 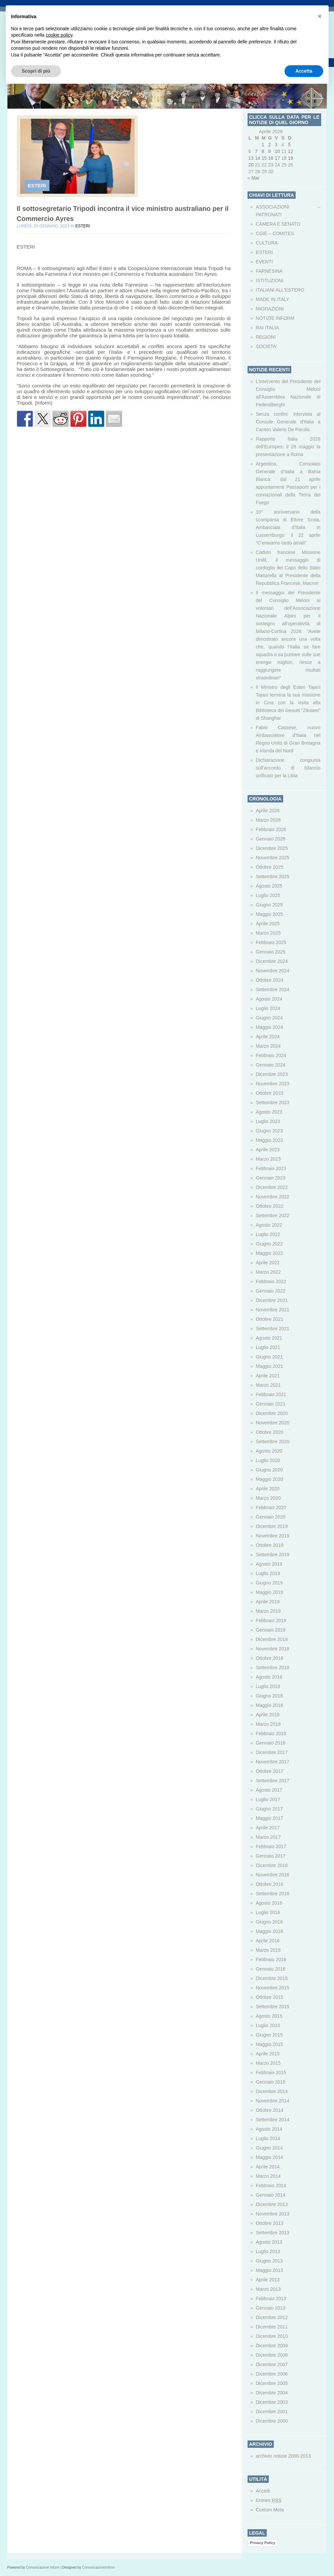 What do you see at coordinates (277, 158) in the screenshot?
I see `17 [Articoli pubblicati in 17 April 2026]` at bounding box center [277, 158].